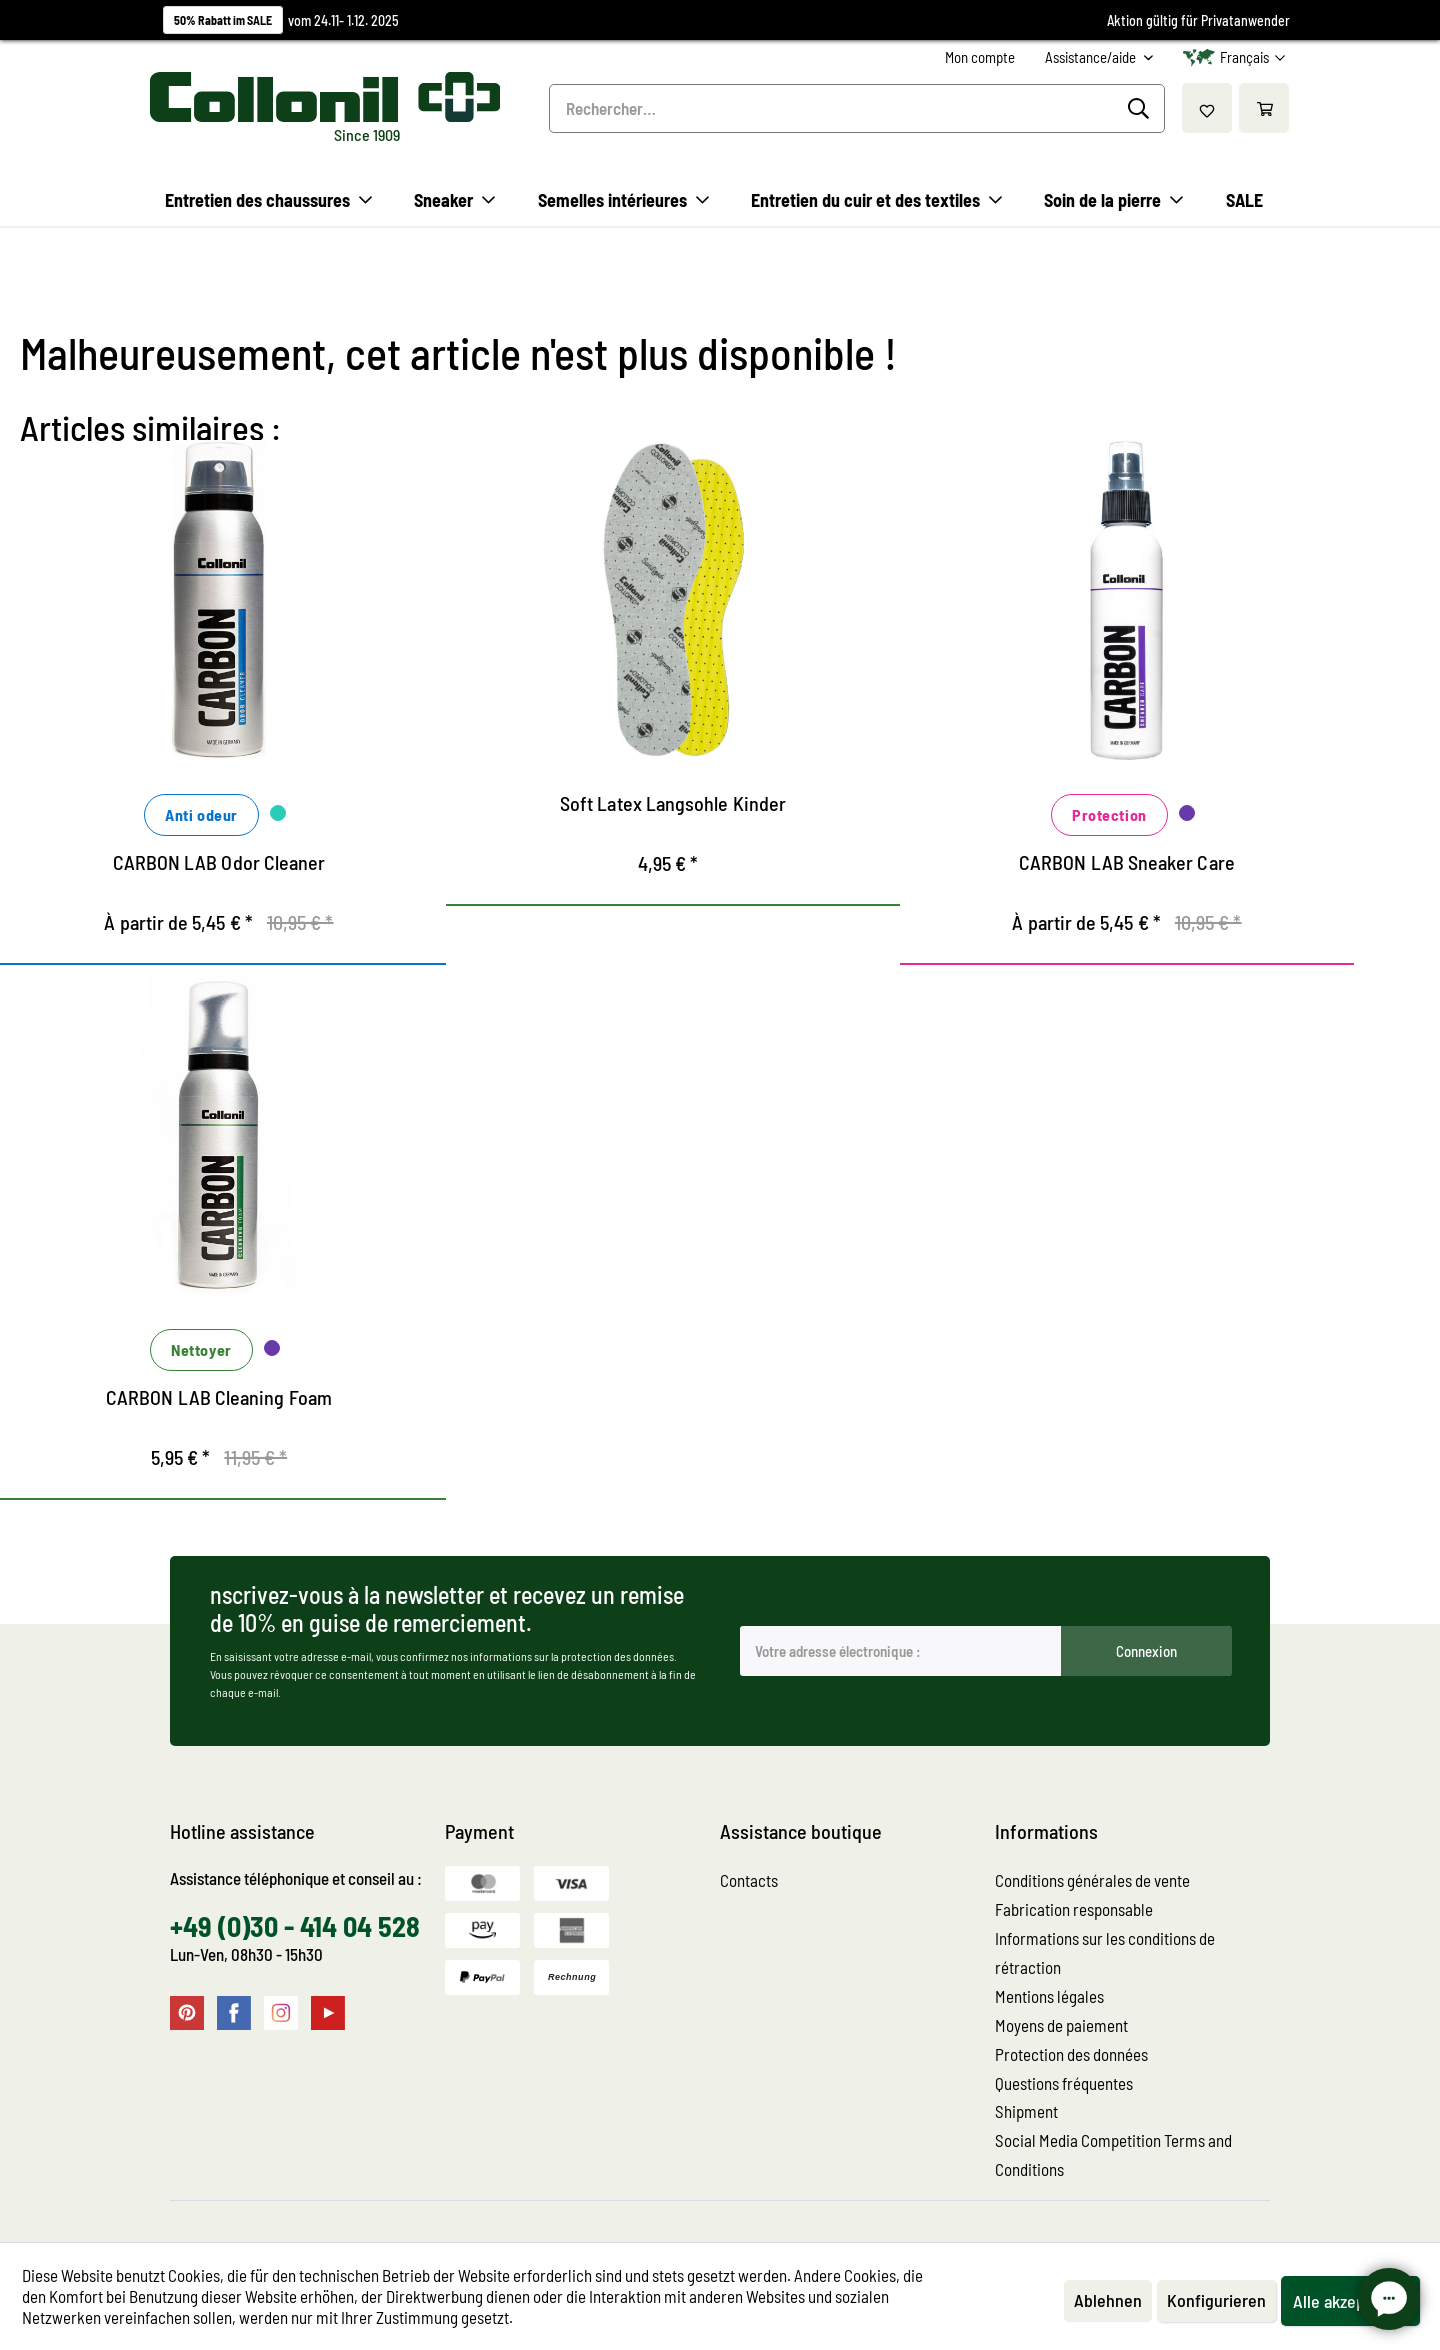 The height and width of the screenshot is (2350, 1440). Describe the element at coordinates (295, 1926) in the screenshot. I see `+49 (0)30 - 414 04 528` at that location.